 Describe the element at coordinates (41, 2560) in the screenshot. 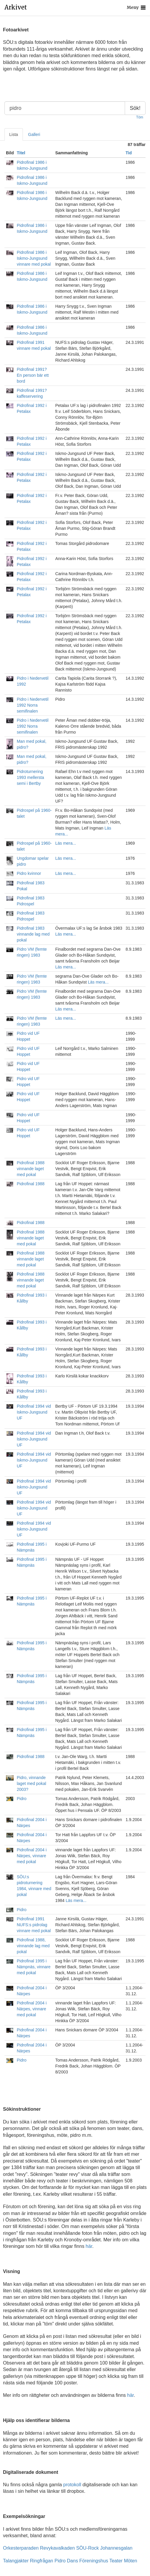

I see `Ringfrågan` at that location.